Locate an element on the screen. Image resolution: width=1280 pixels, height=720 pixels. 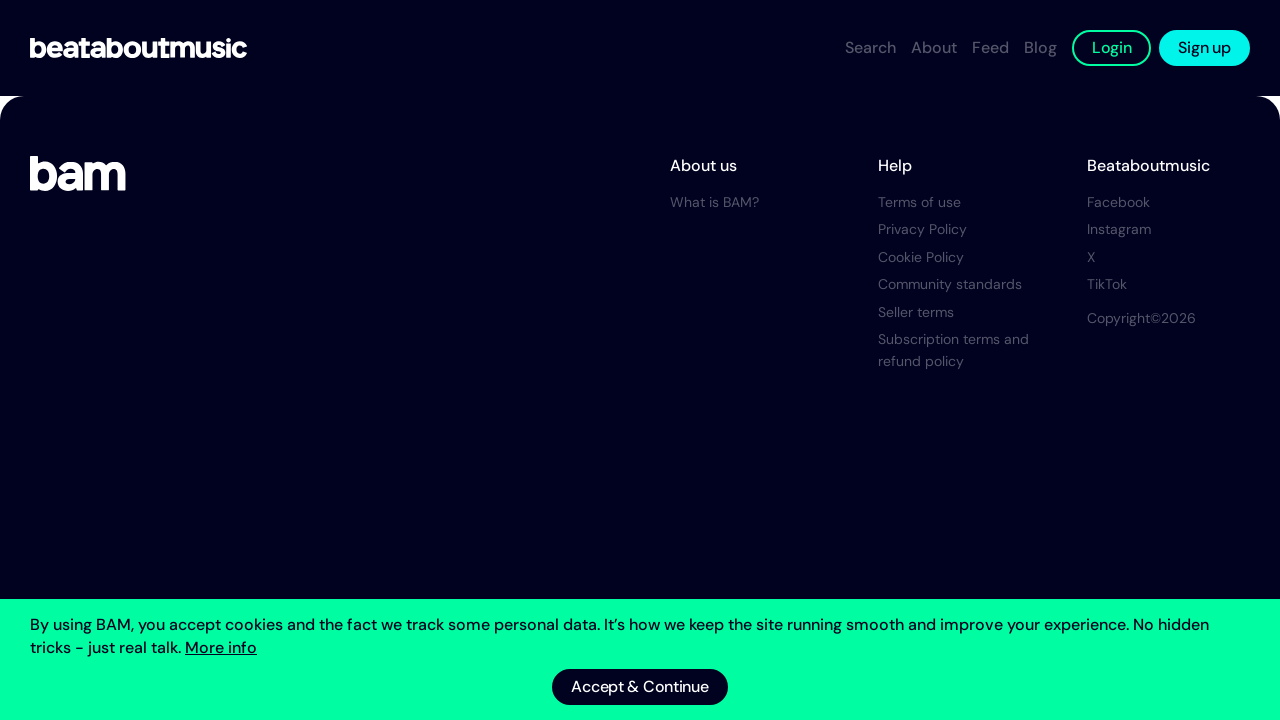
Feed is located at coordinates (990, 47).